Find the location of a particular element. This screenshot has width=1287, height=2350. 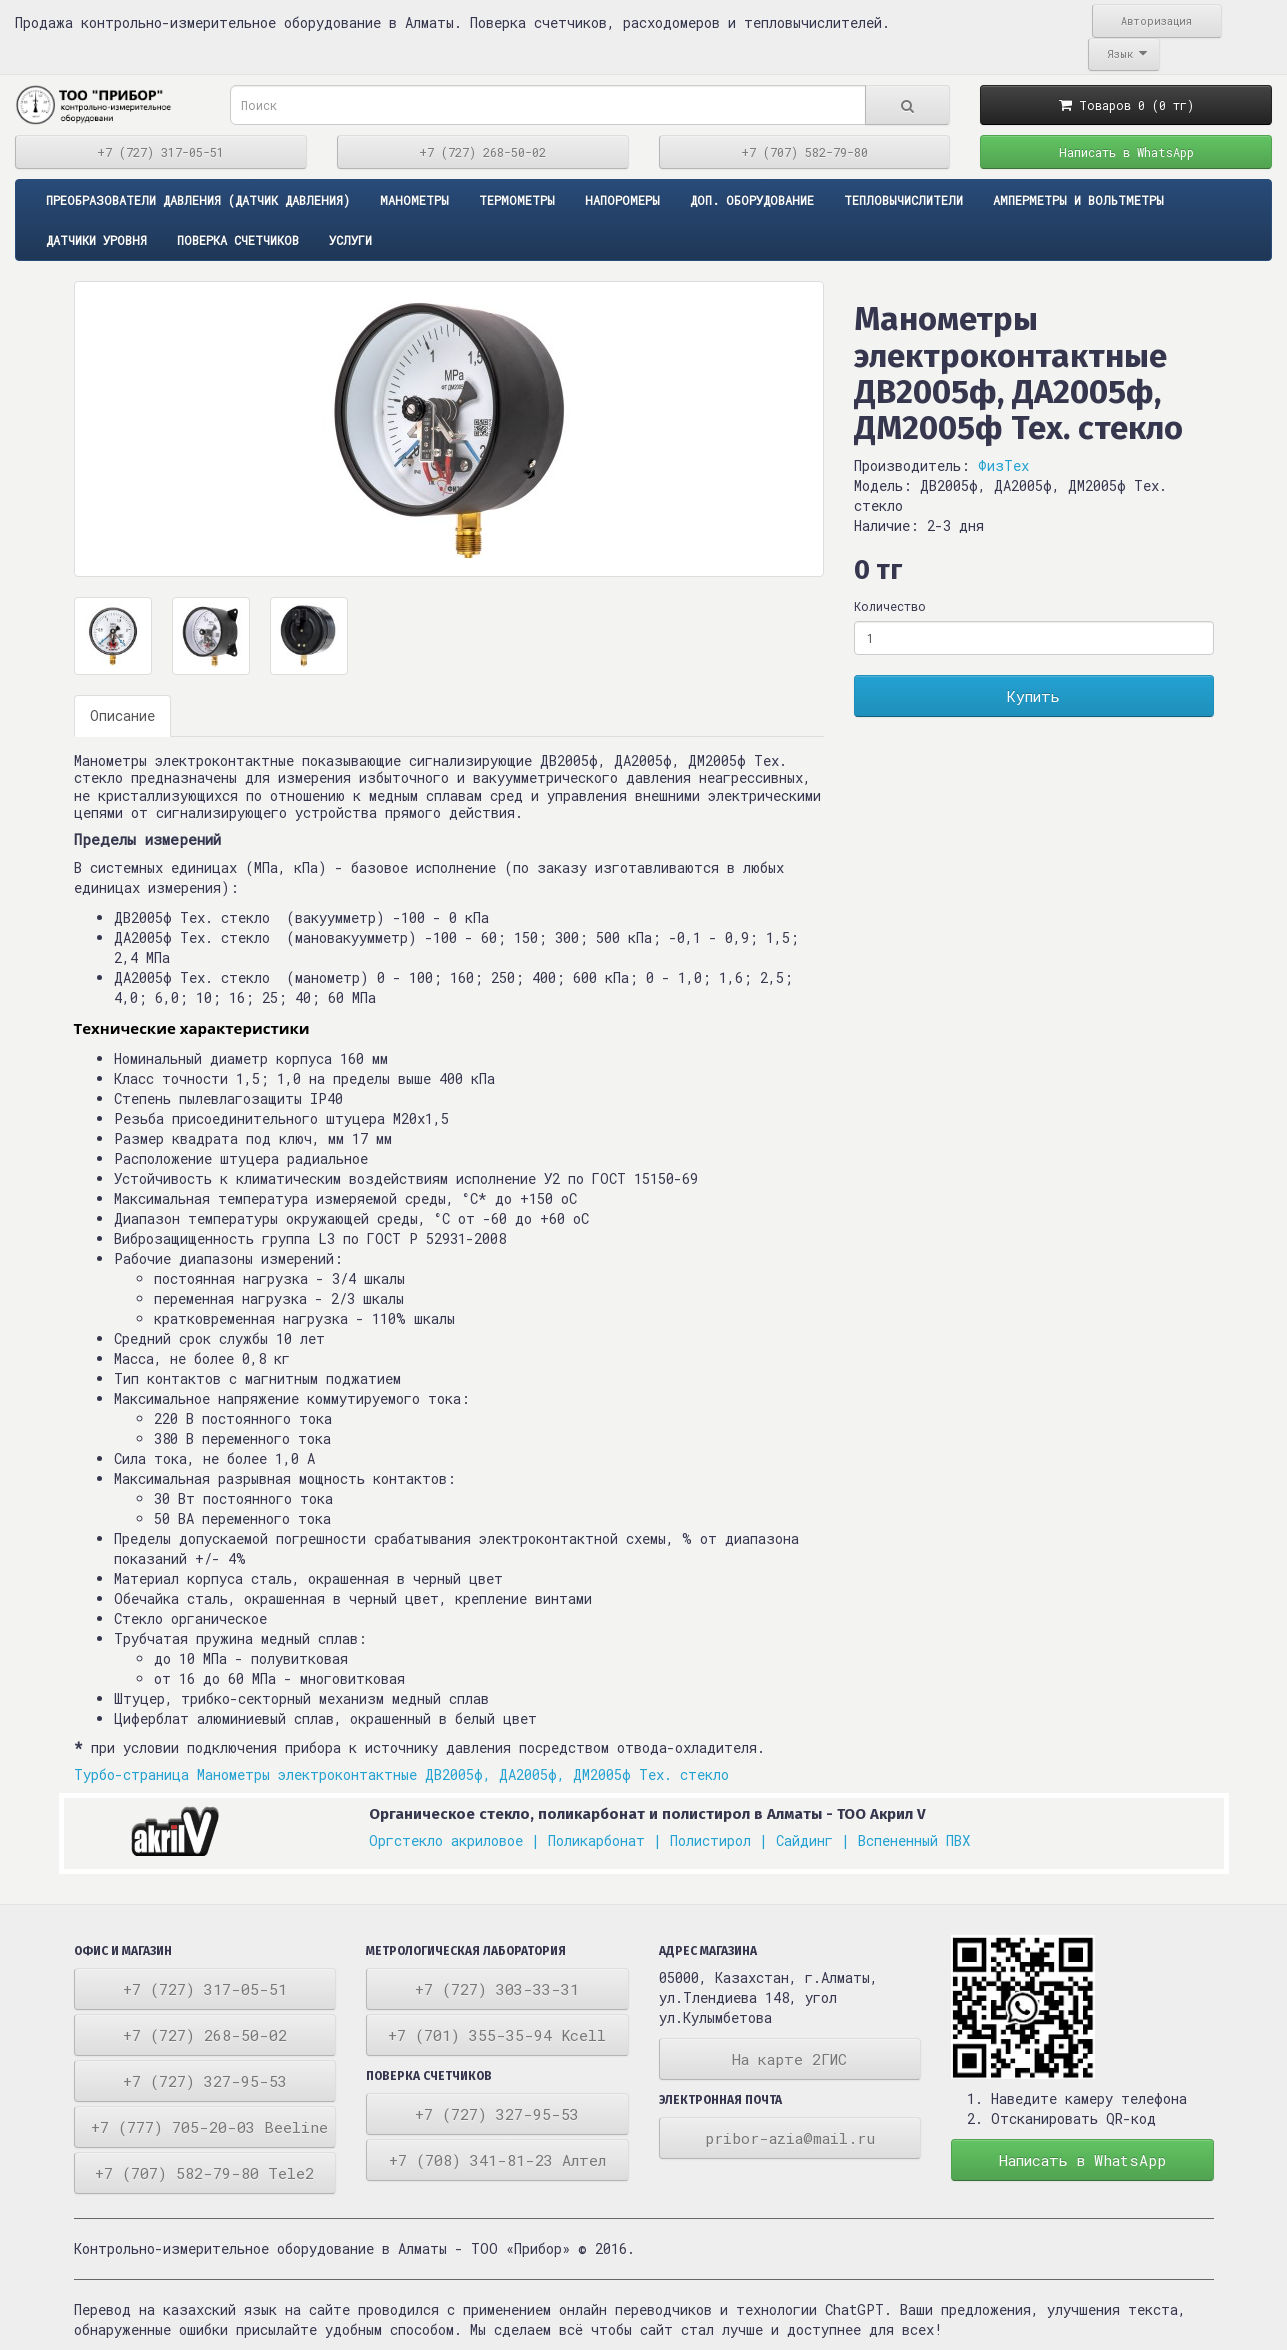

+7 (708) 341-81-23 Алтел is located at coordinates (497, 2160).